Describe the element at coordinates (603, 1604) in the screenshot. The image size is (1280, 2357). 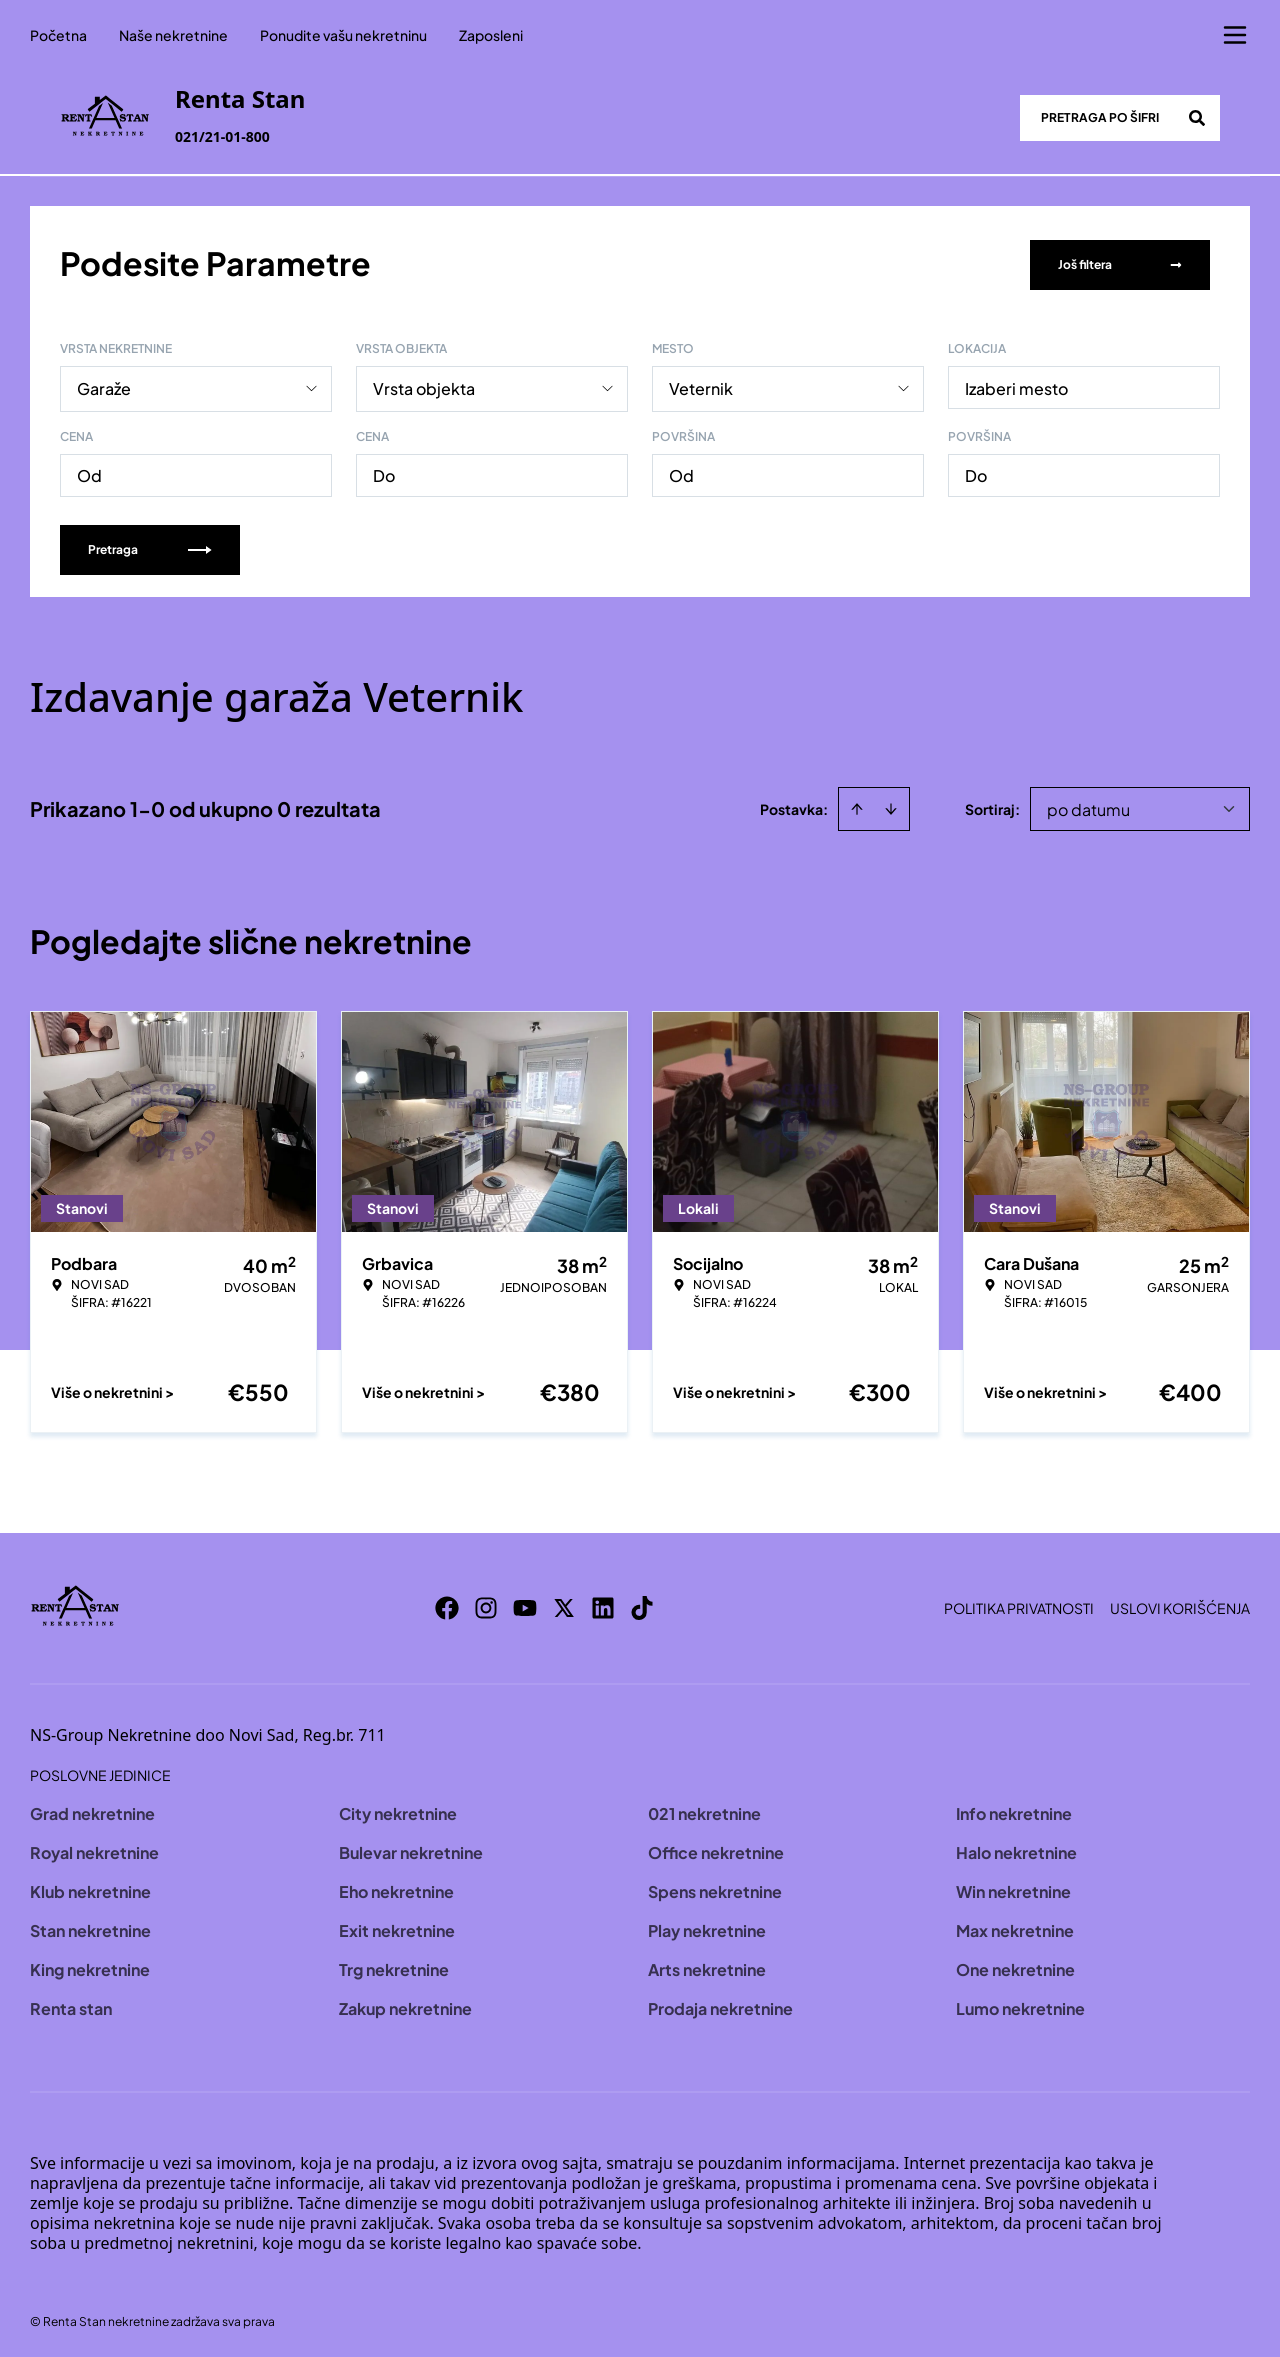
I see `[Visit our LinkedIn profile]` at that location.